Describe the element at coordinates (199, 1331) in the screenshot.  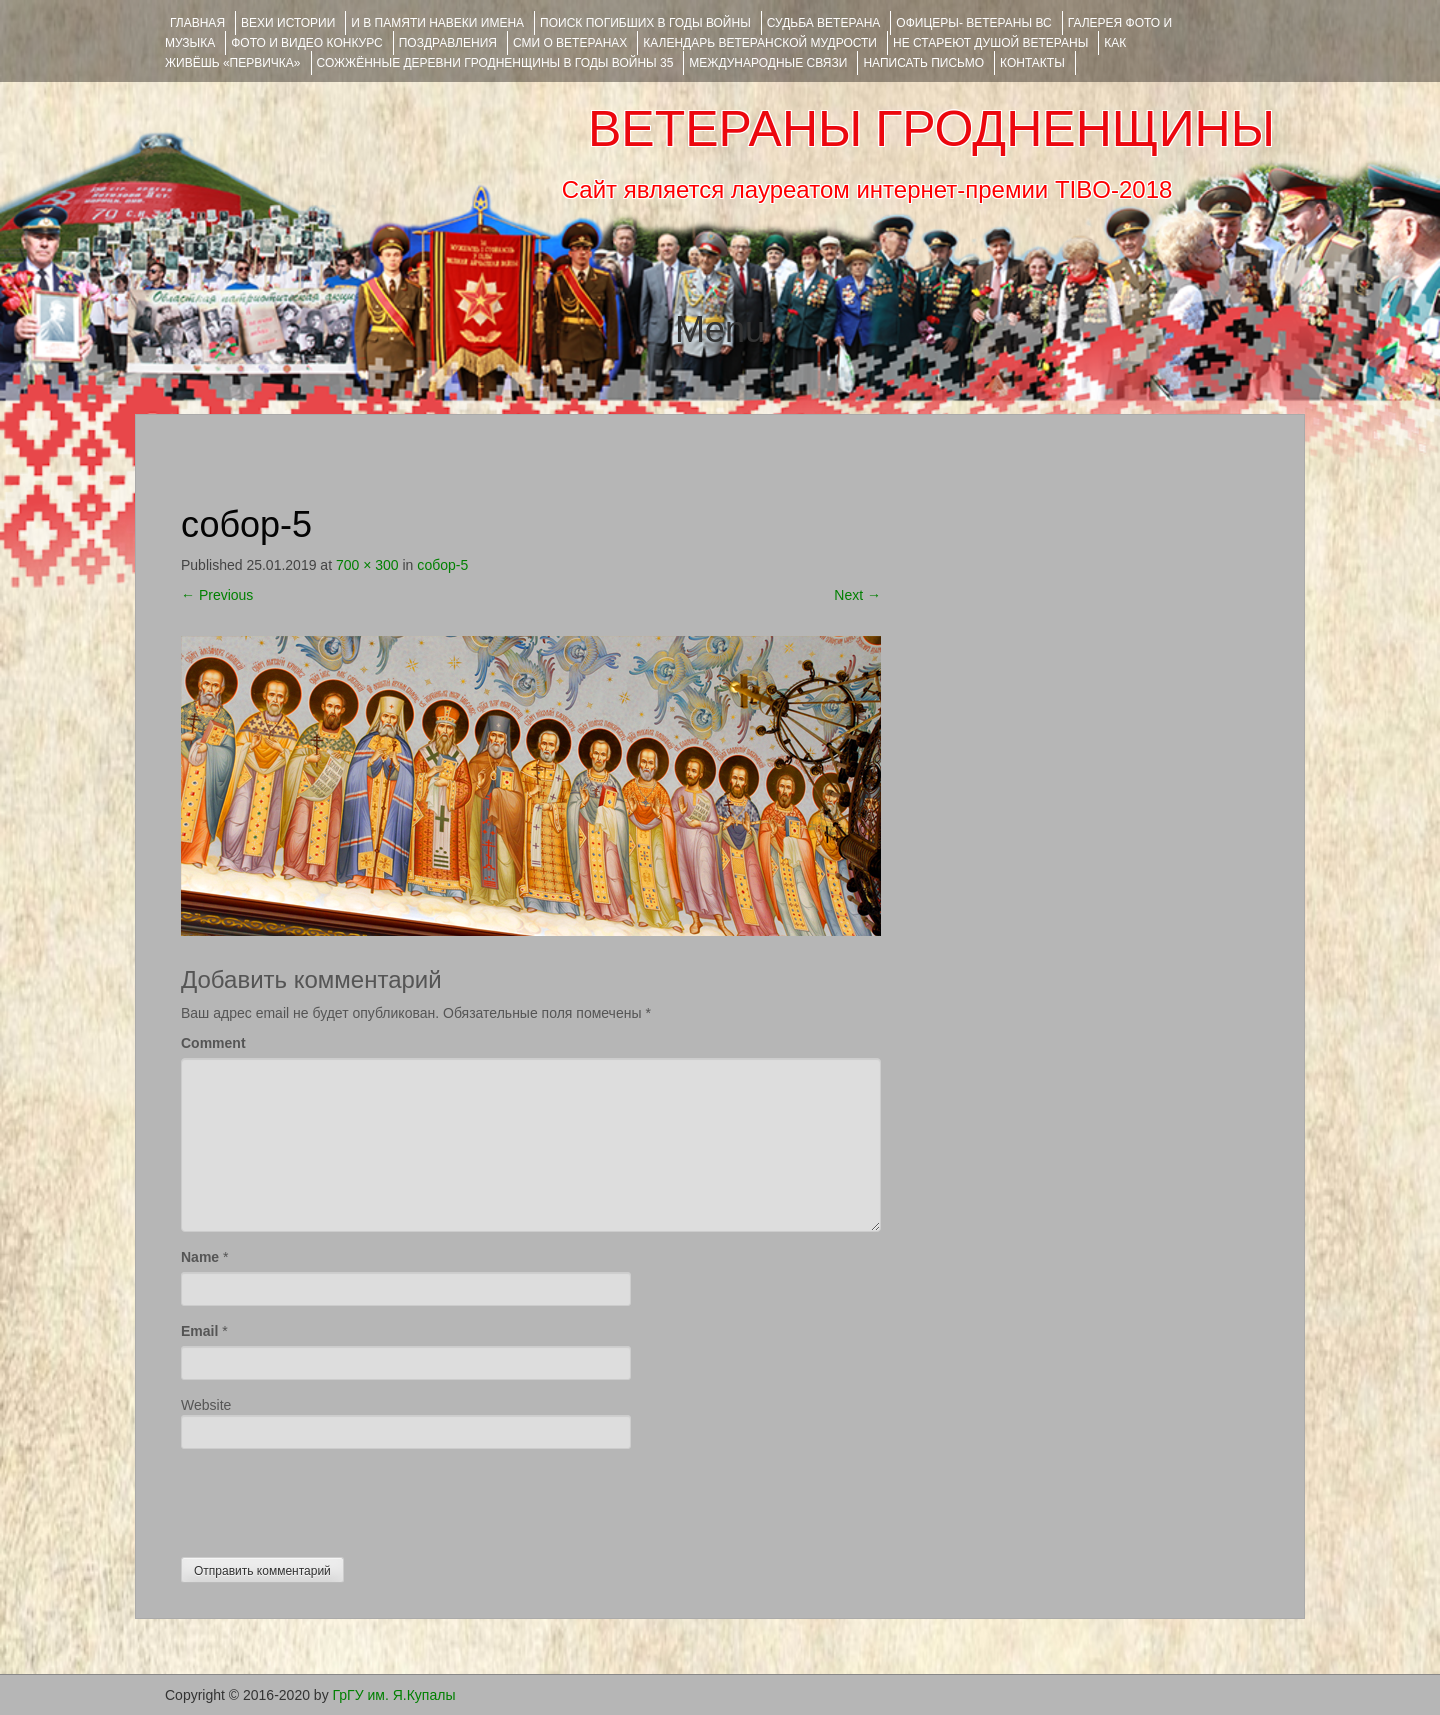
I see `Email` at that location.